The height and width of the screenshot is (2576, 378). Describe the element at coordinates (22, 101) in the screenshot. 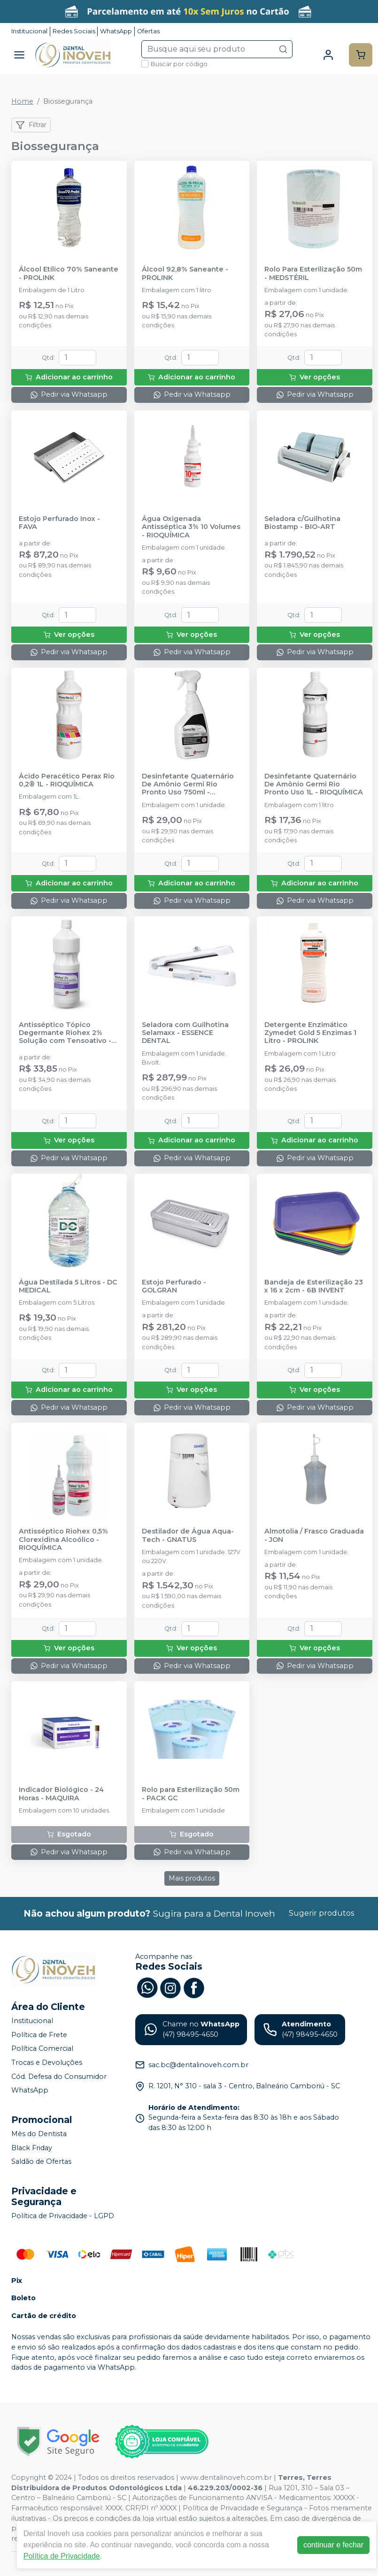

I see `Home` at that location.